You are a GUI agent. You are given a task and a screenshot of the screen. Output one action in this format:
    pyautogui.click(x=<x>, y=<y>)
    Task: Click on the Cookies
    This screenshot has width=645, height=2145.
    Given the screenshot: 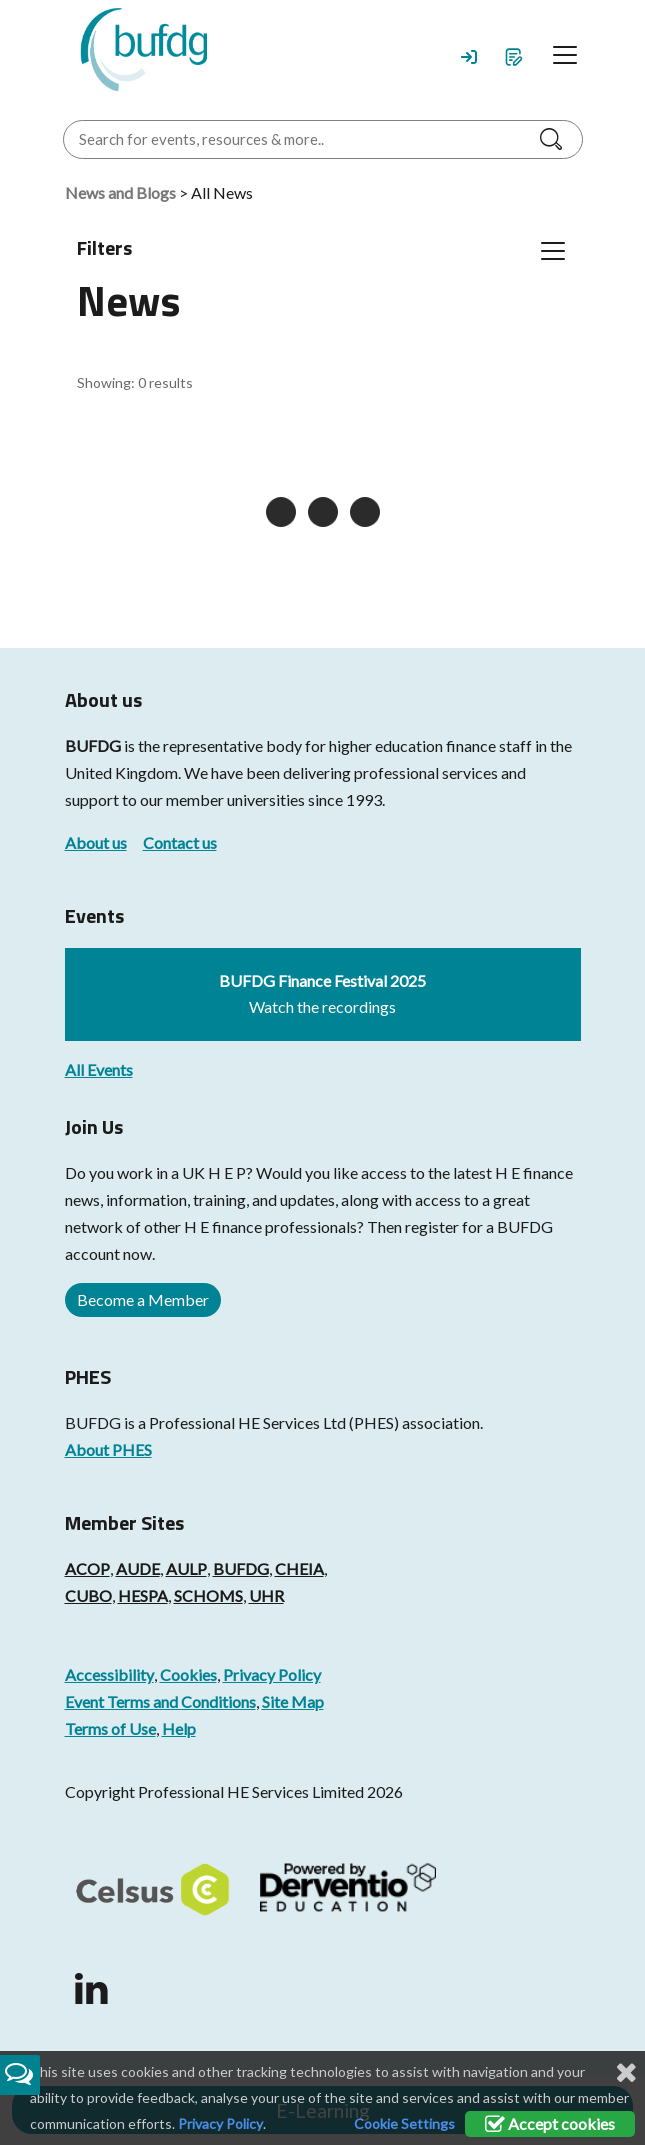 What is the action you would take?
    pyautogui.click(x=188, y=1674)
    